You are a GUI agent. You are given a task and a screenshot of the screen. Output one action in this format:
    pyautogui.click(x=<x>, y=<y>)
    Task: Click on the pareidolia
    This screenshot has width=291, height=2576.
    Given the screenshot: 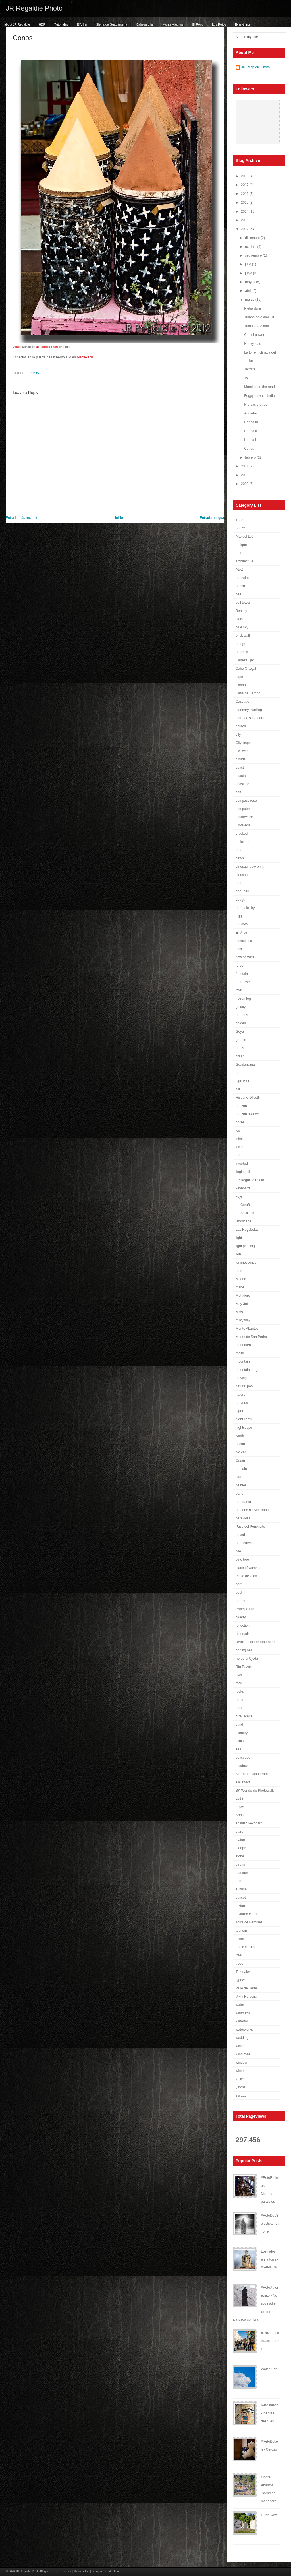 What is the action you would take?
    pyautogui.click(x=243, y=1518)
    